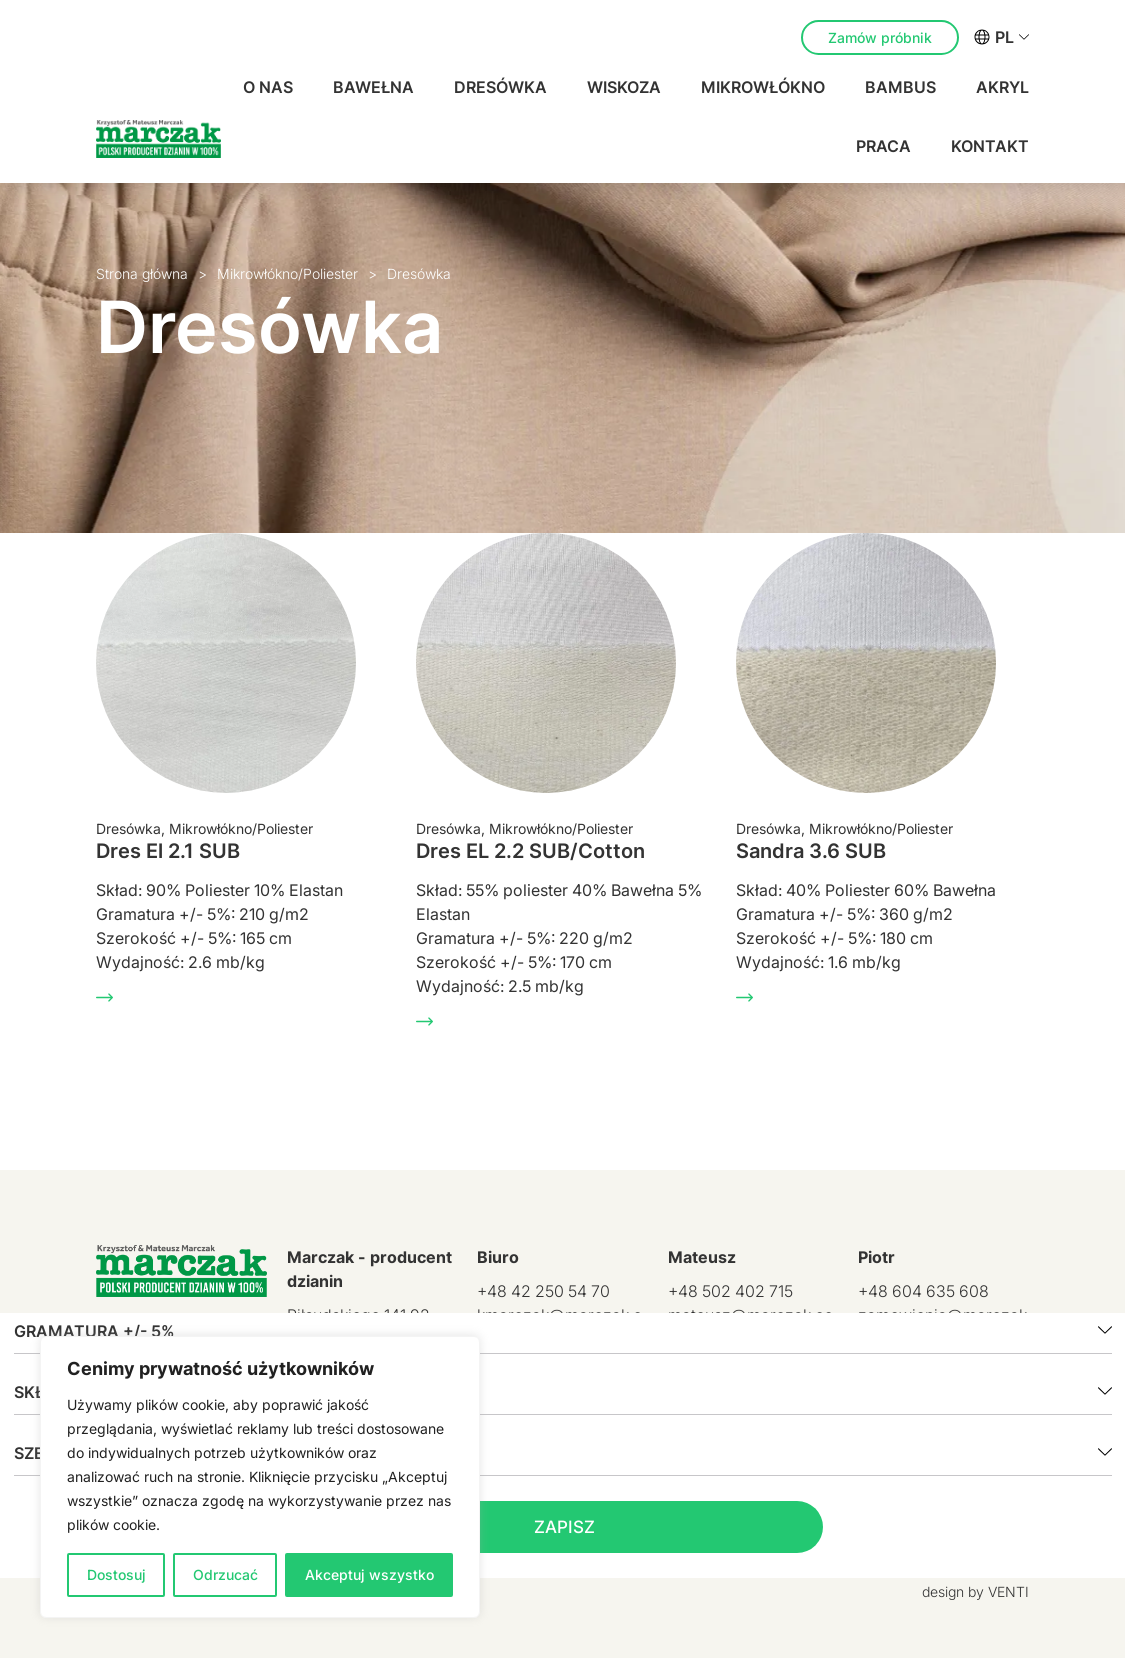 Image resolution: width=1125 pixels, height=1658 pixels. I want to click on Praca, so click(883, 146).